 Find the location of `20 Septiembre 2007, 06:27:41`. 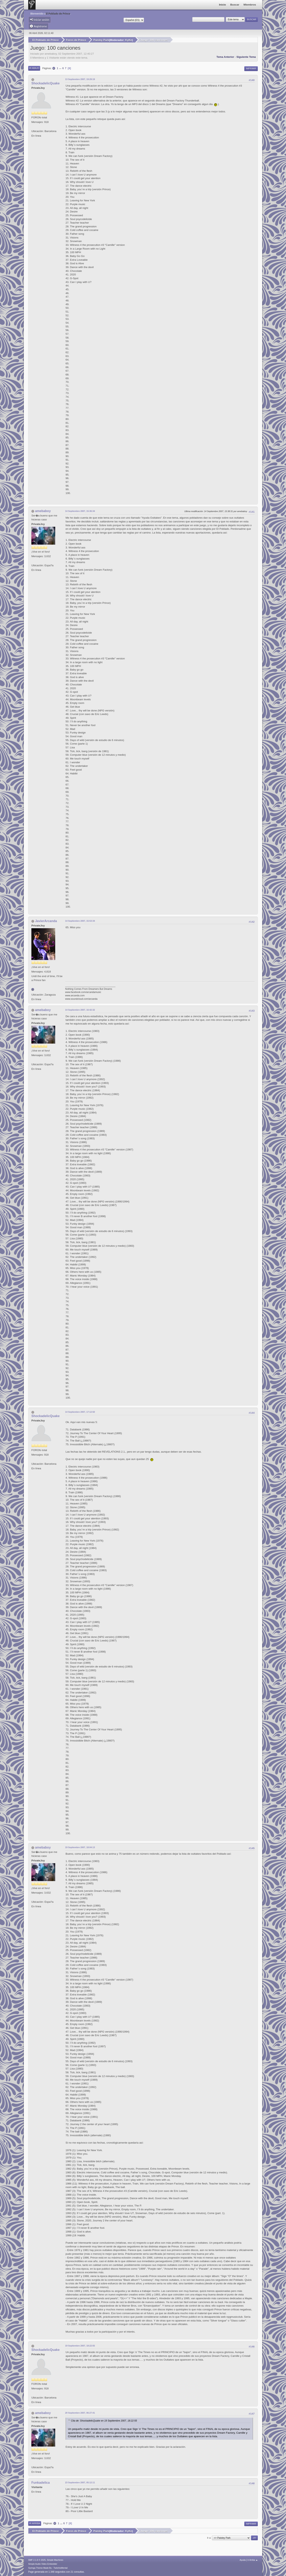

20 Septiembre 2007, 06:27:41 is located at coordinates (80, 2413).